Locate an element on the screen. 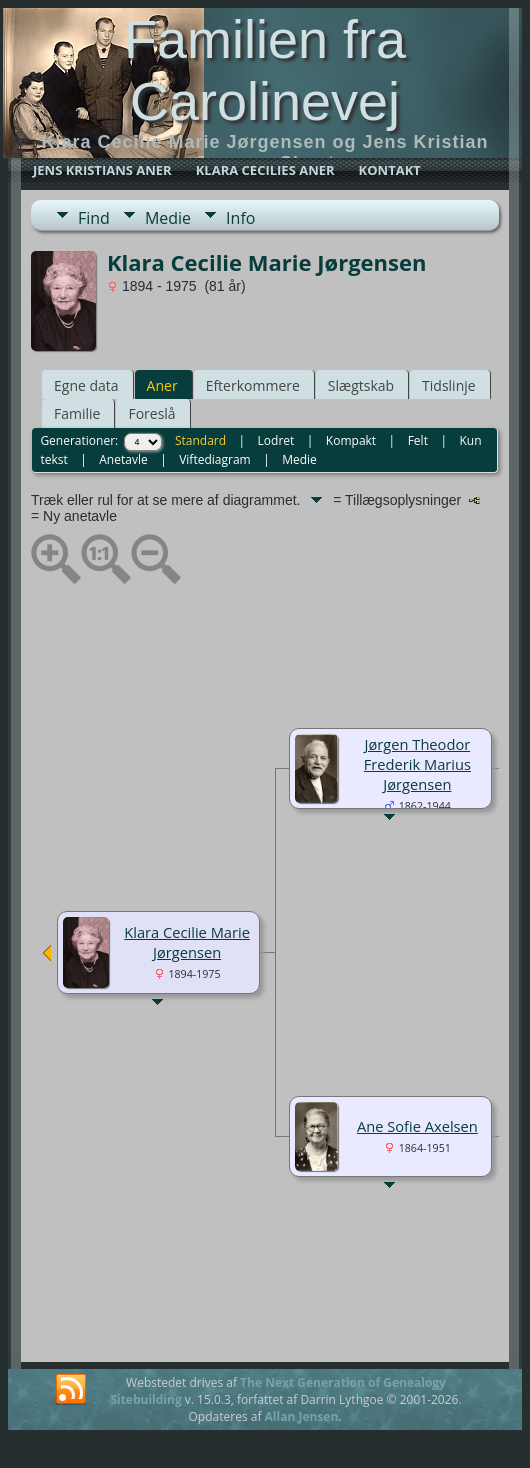 This screenshot has height=1468, width=530. Slægtskab is located at coordinates (361, 385).